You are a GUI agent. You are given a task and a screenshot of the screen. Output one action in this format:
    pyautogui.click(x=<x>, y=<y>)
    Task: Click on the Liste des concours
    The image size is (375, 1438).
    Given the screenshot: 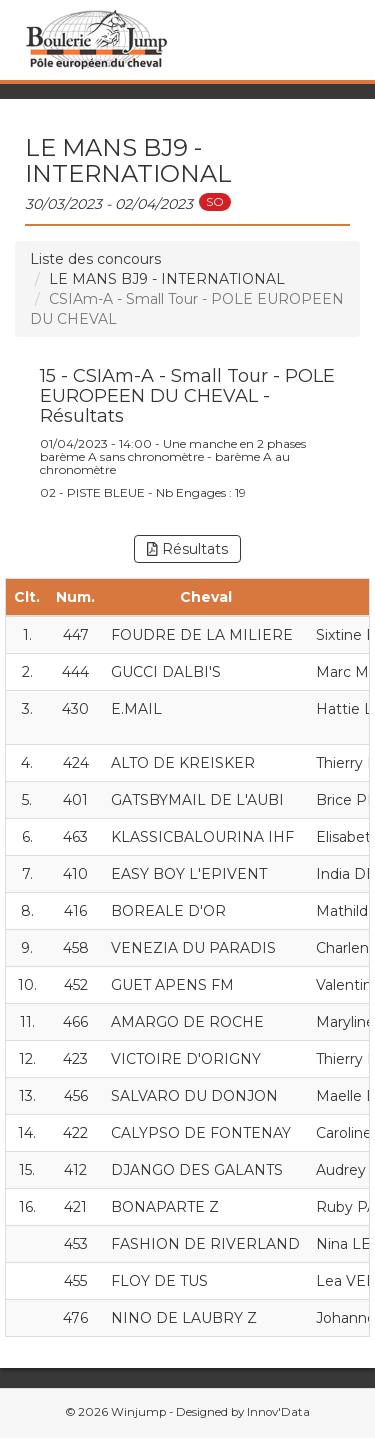 What is the action you would take?
    pyautogui.click(x=95, y=259)
    